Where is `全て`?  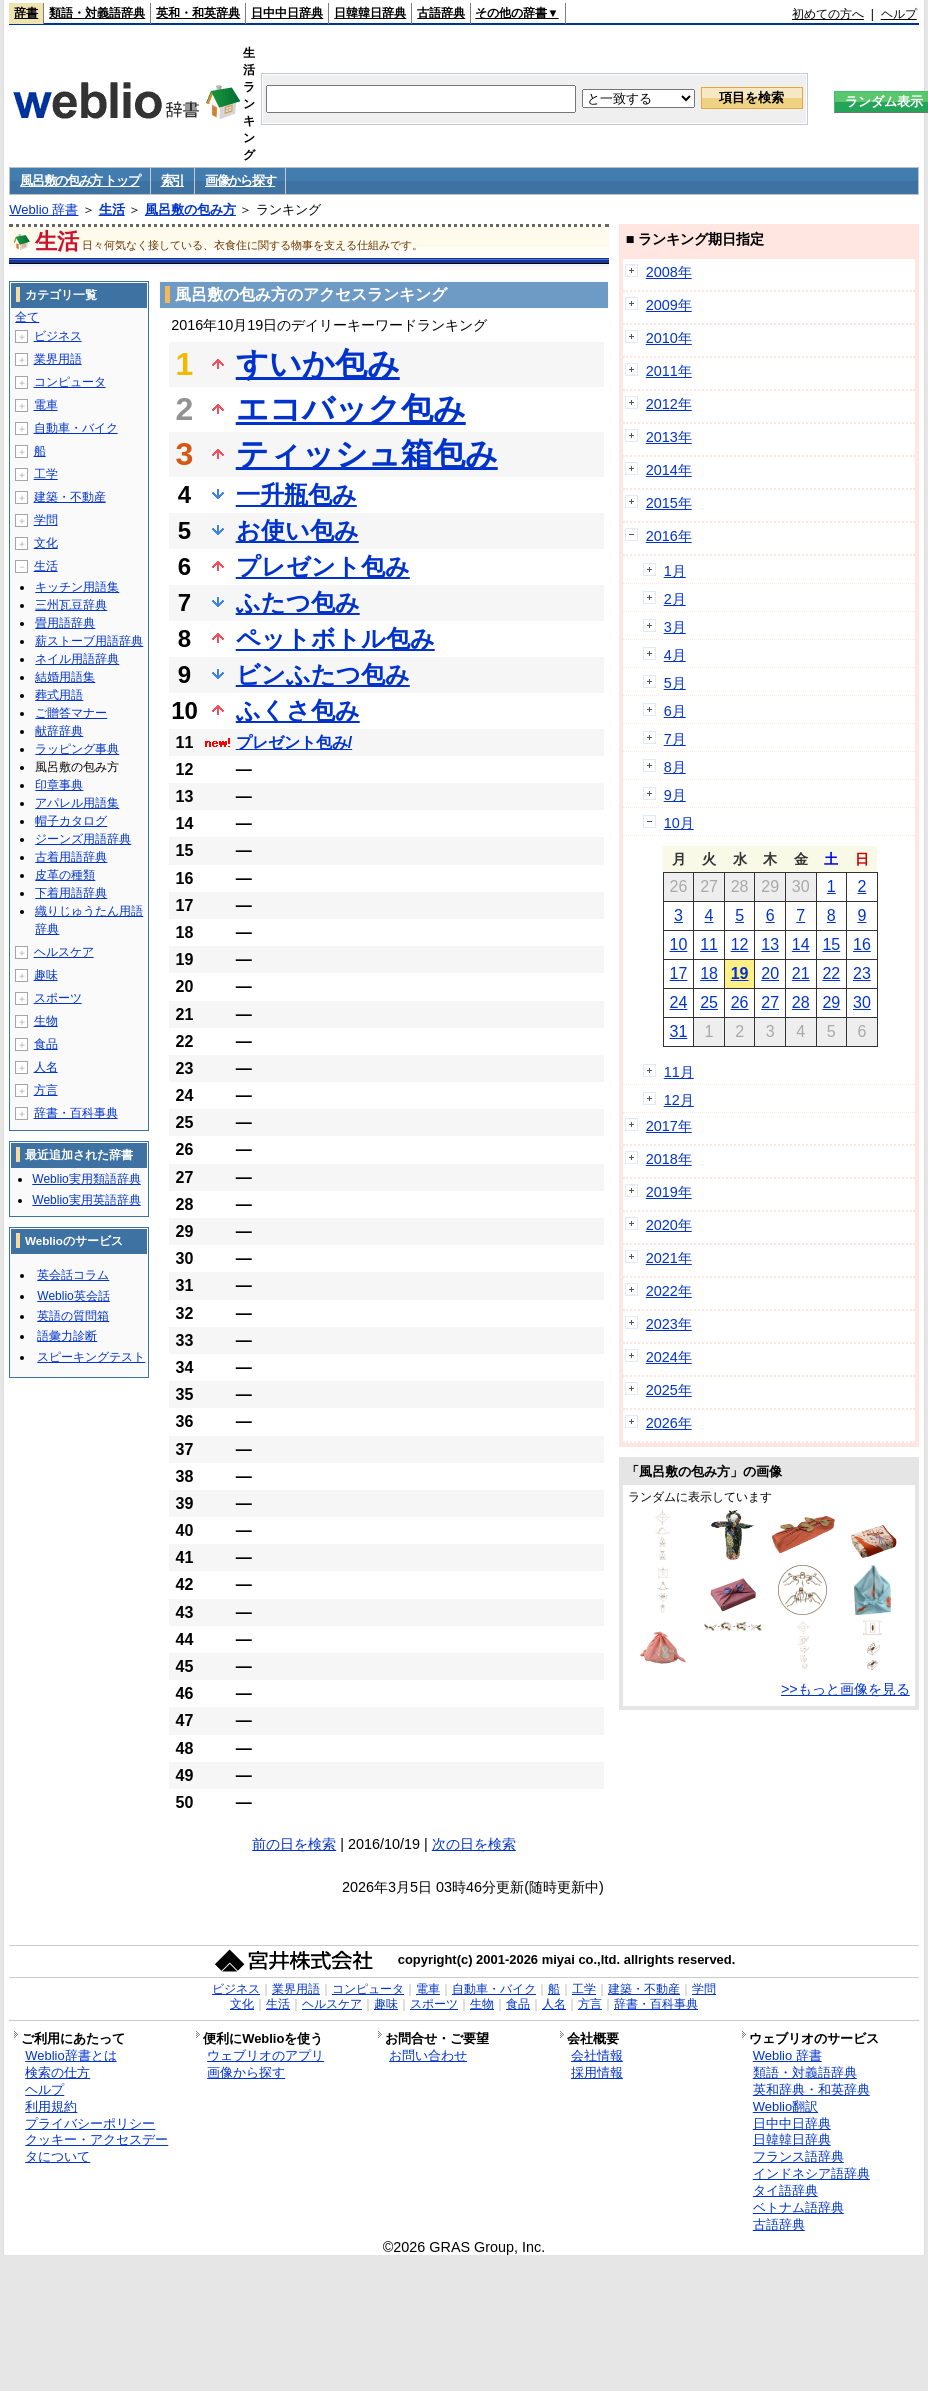 全て is located at coordinates (27, 317).